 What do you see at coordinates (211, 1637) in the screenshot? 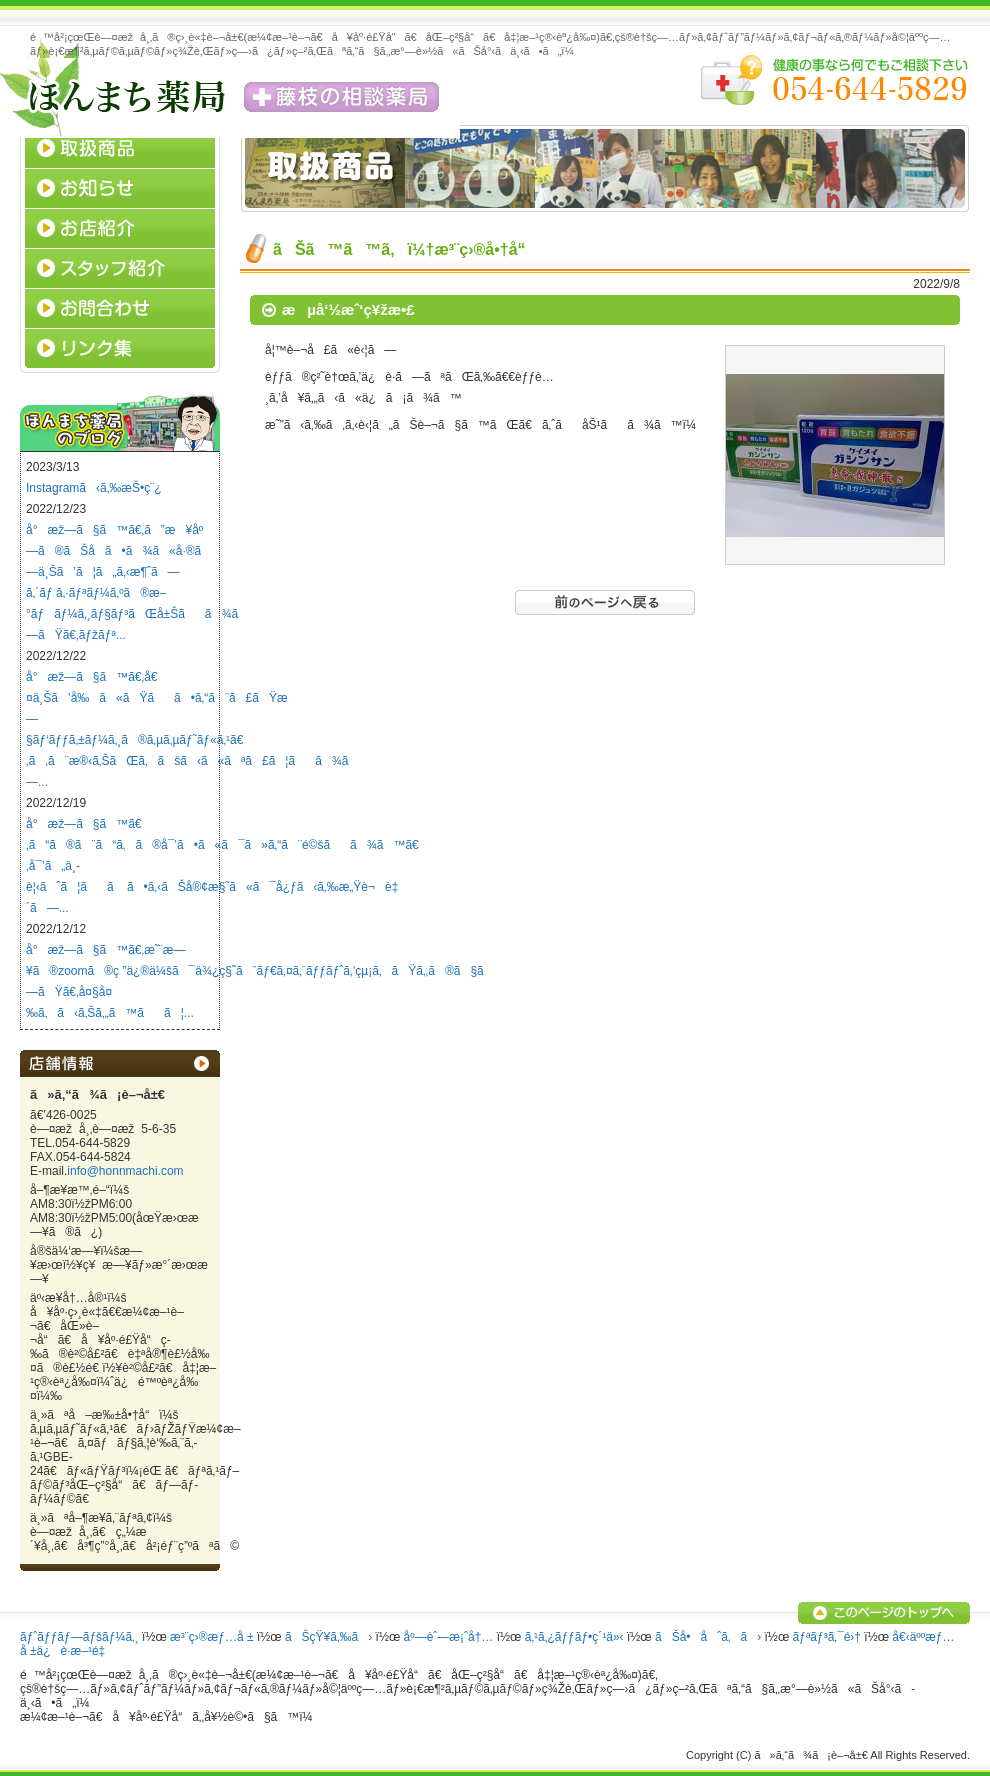
I see `æ³¨ç›®æƒ…å ±` at bounding box center [211, 1637].